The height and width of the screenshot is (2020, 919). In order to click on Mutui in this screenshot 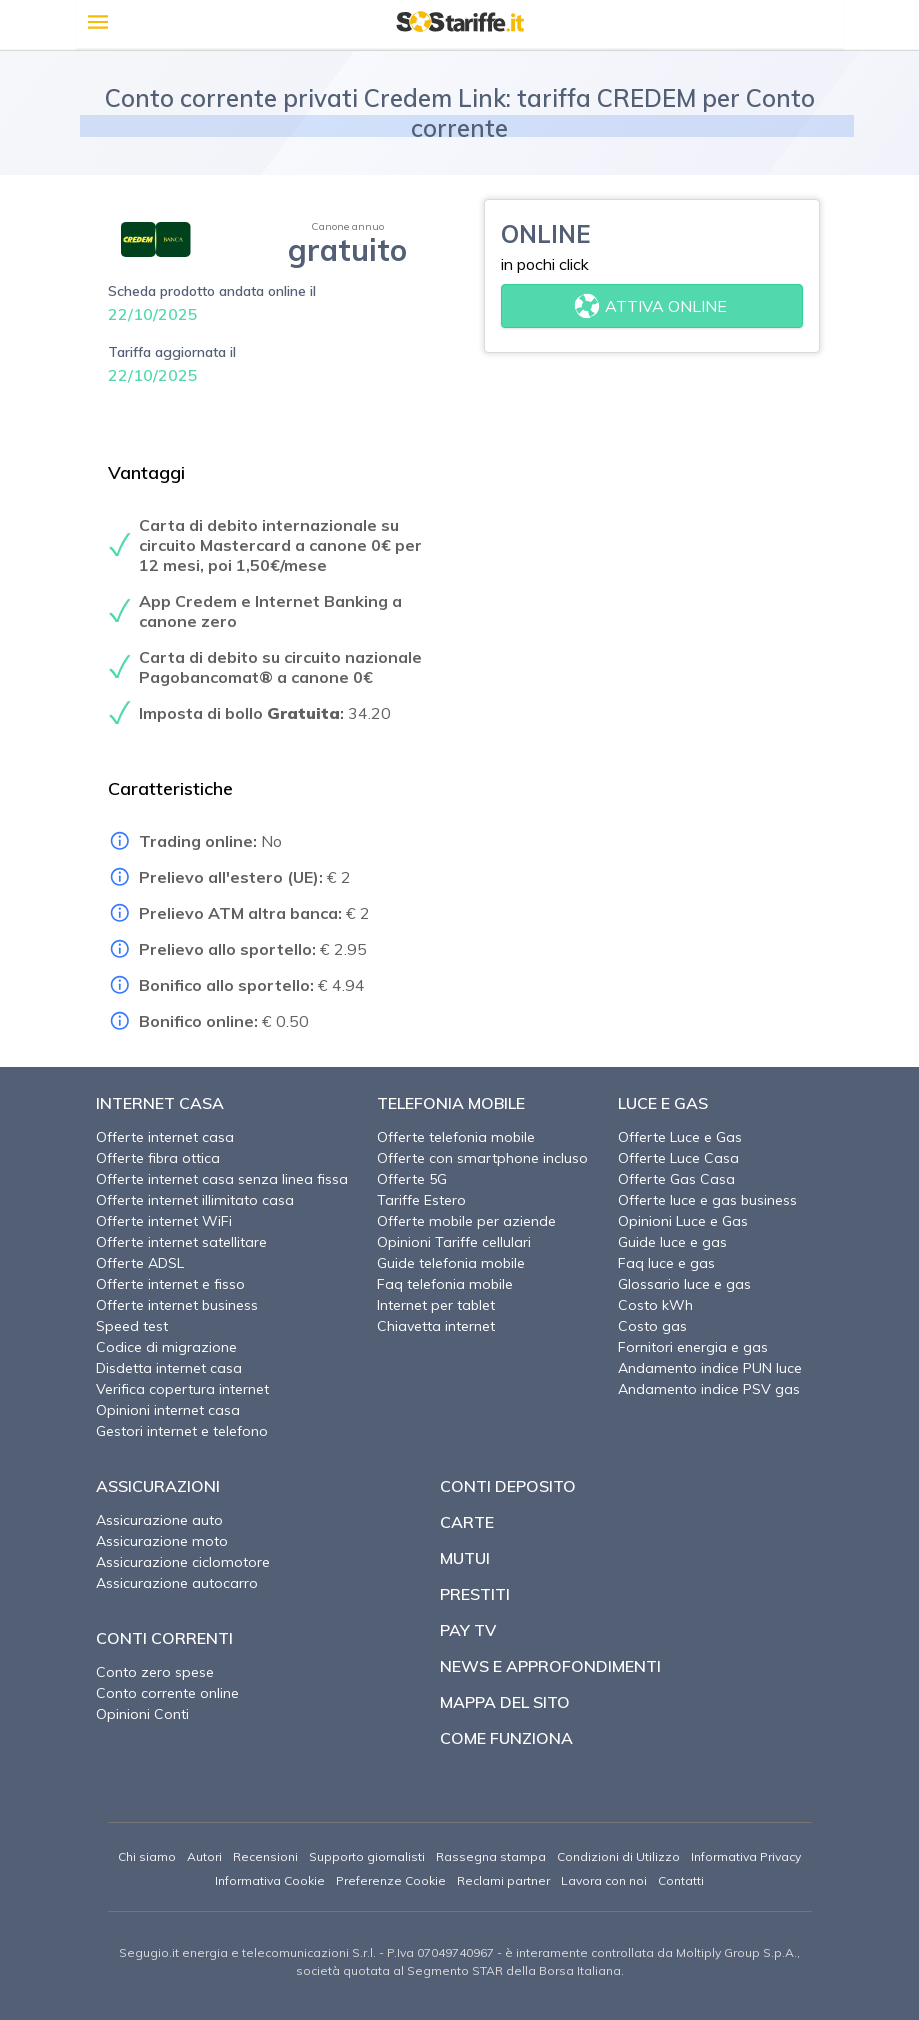, I will do `click(465, 1558)`.